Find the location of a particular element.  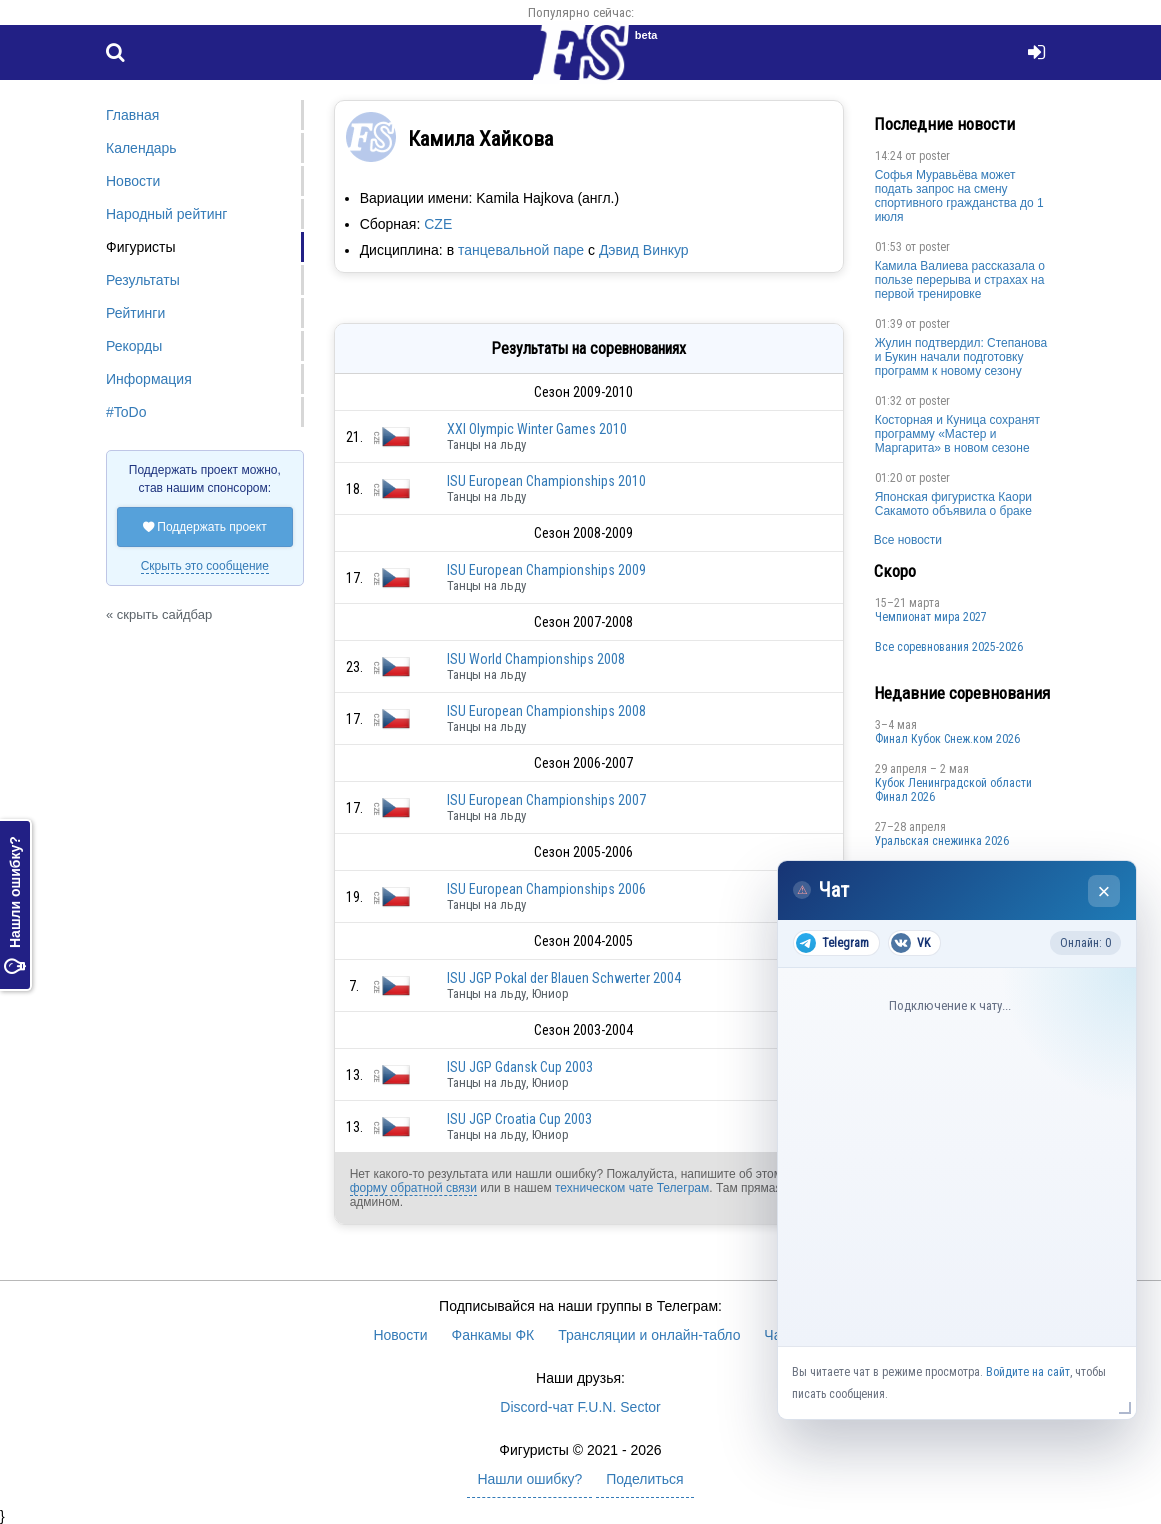

Камила Валиева рассказала о пользе перерыва и страхах на первой тренировке is located at coordinates (960, 280).